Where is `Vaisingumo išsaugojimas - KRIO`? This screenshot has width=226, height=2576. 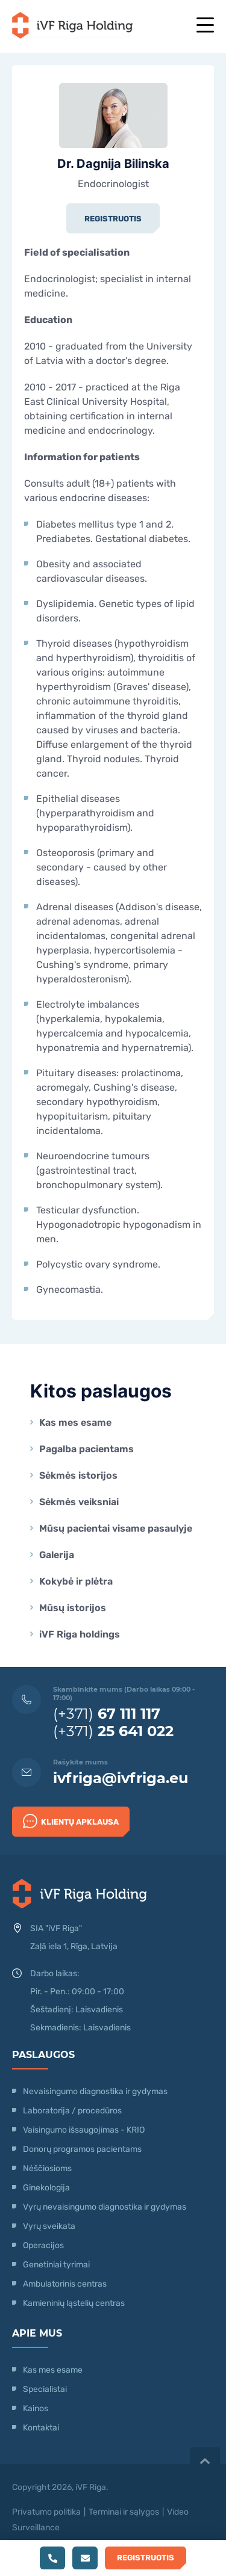
Vaisingumo išsaugojimas - KRIO is located at coordinates (84, 2130).